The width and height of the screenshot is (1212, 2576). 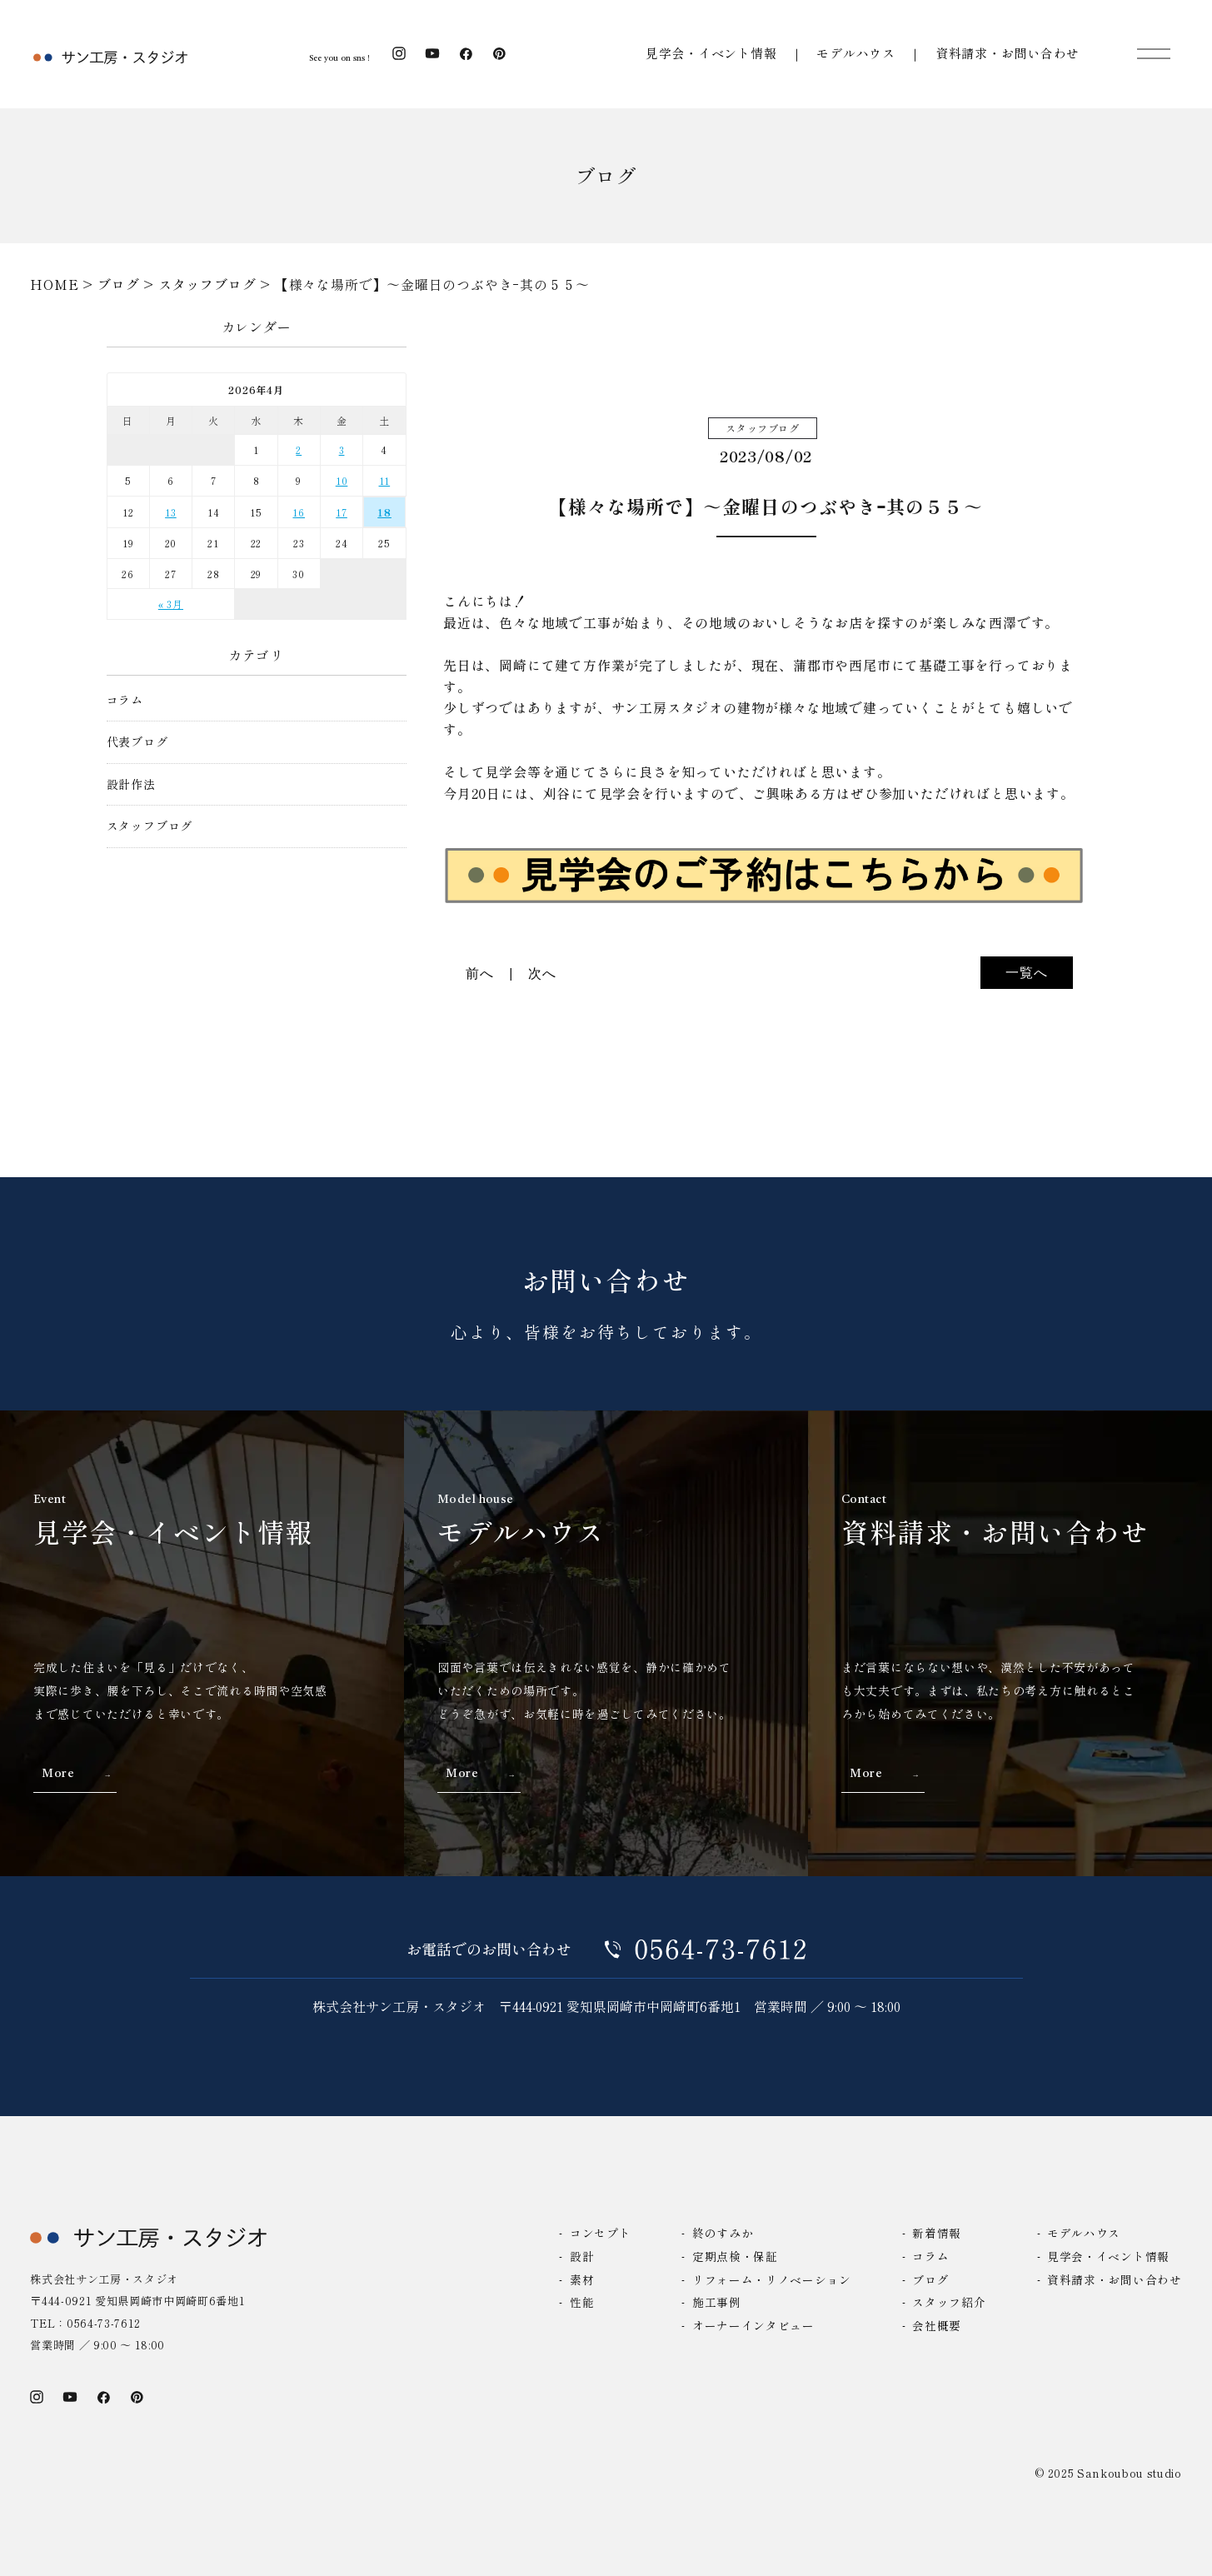 What do you see at coordinates (936, 2232) in the screenshot?
I see `新着情報` at bounding box center [936, 2232].